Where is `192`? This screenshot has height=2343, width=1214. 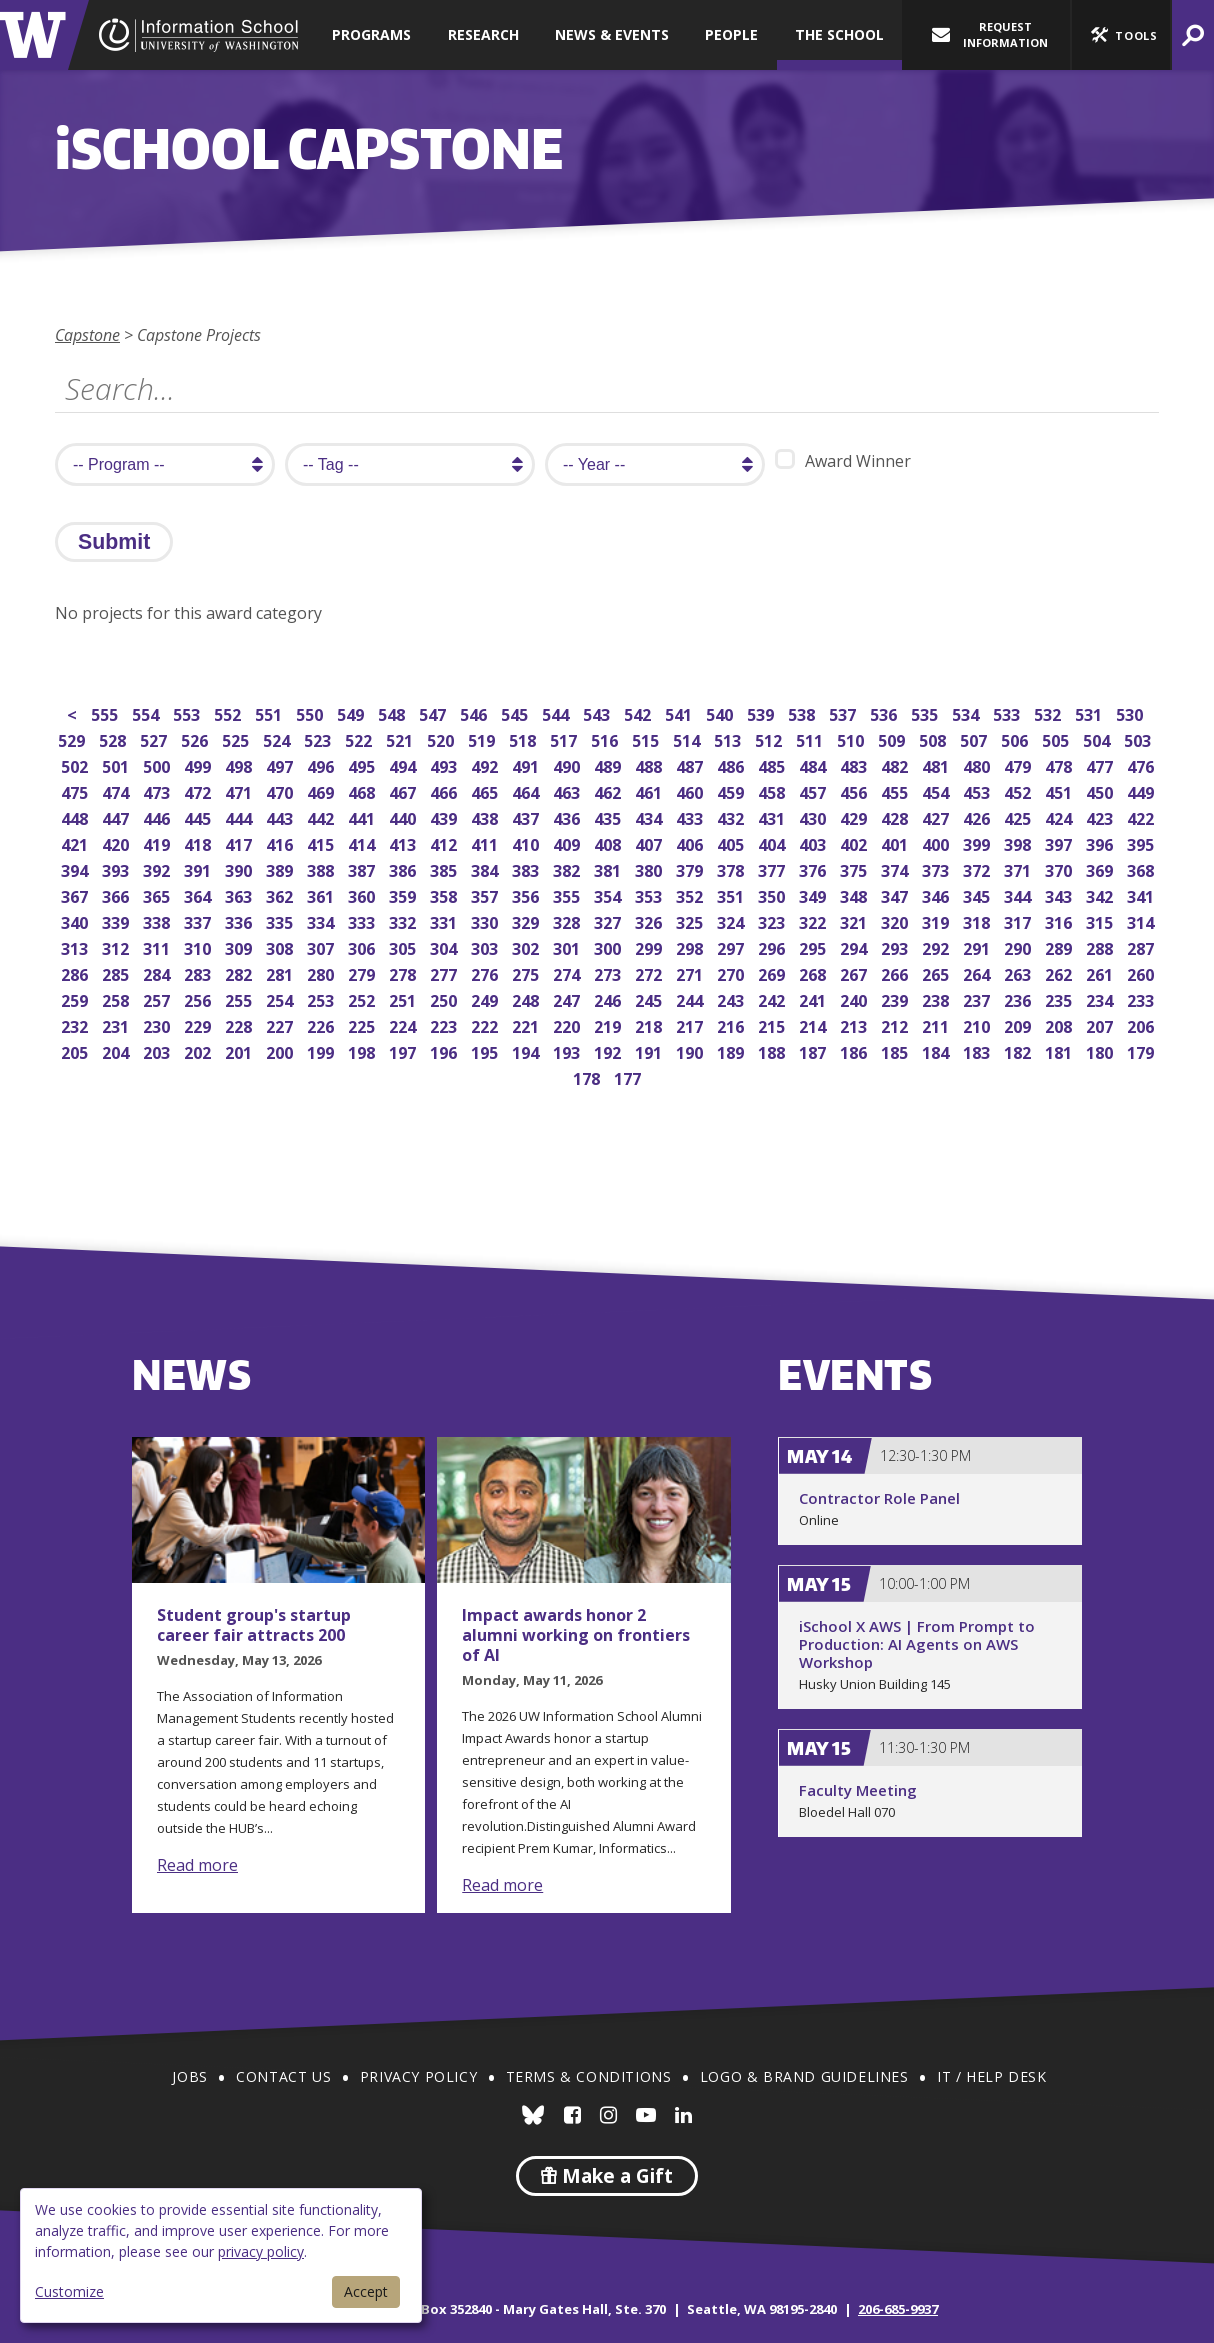 192 is located at coordinates (609, 1050).